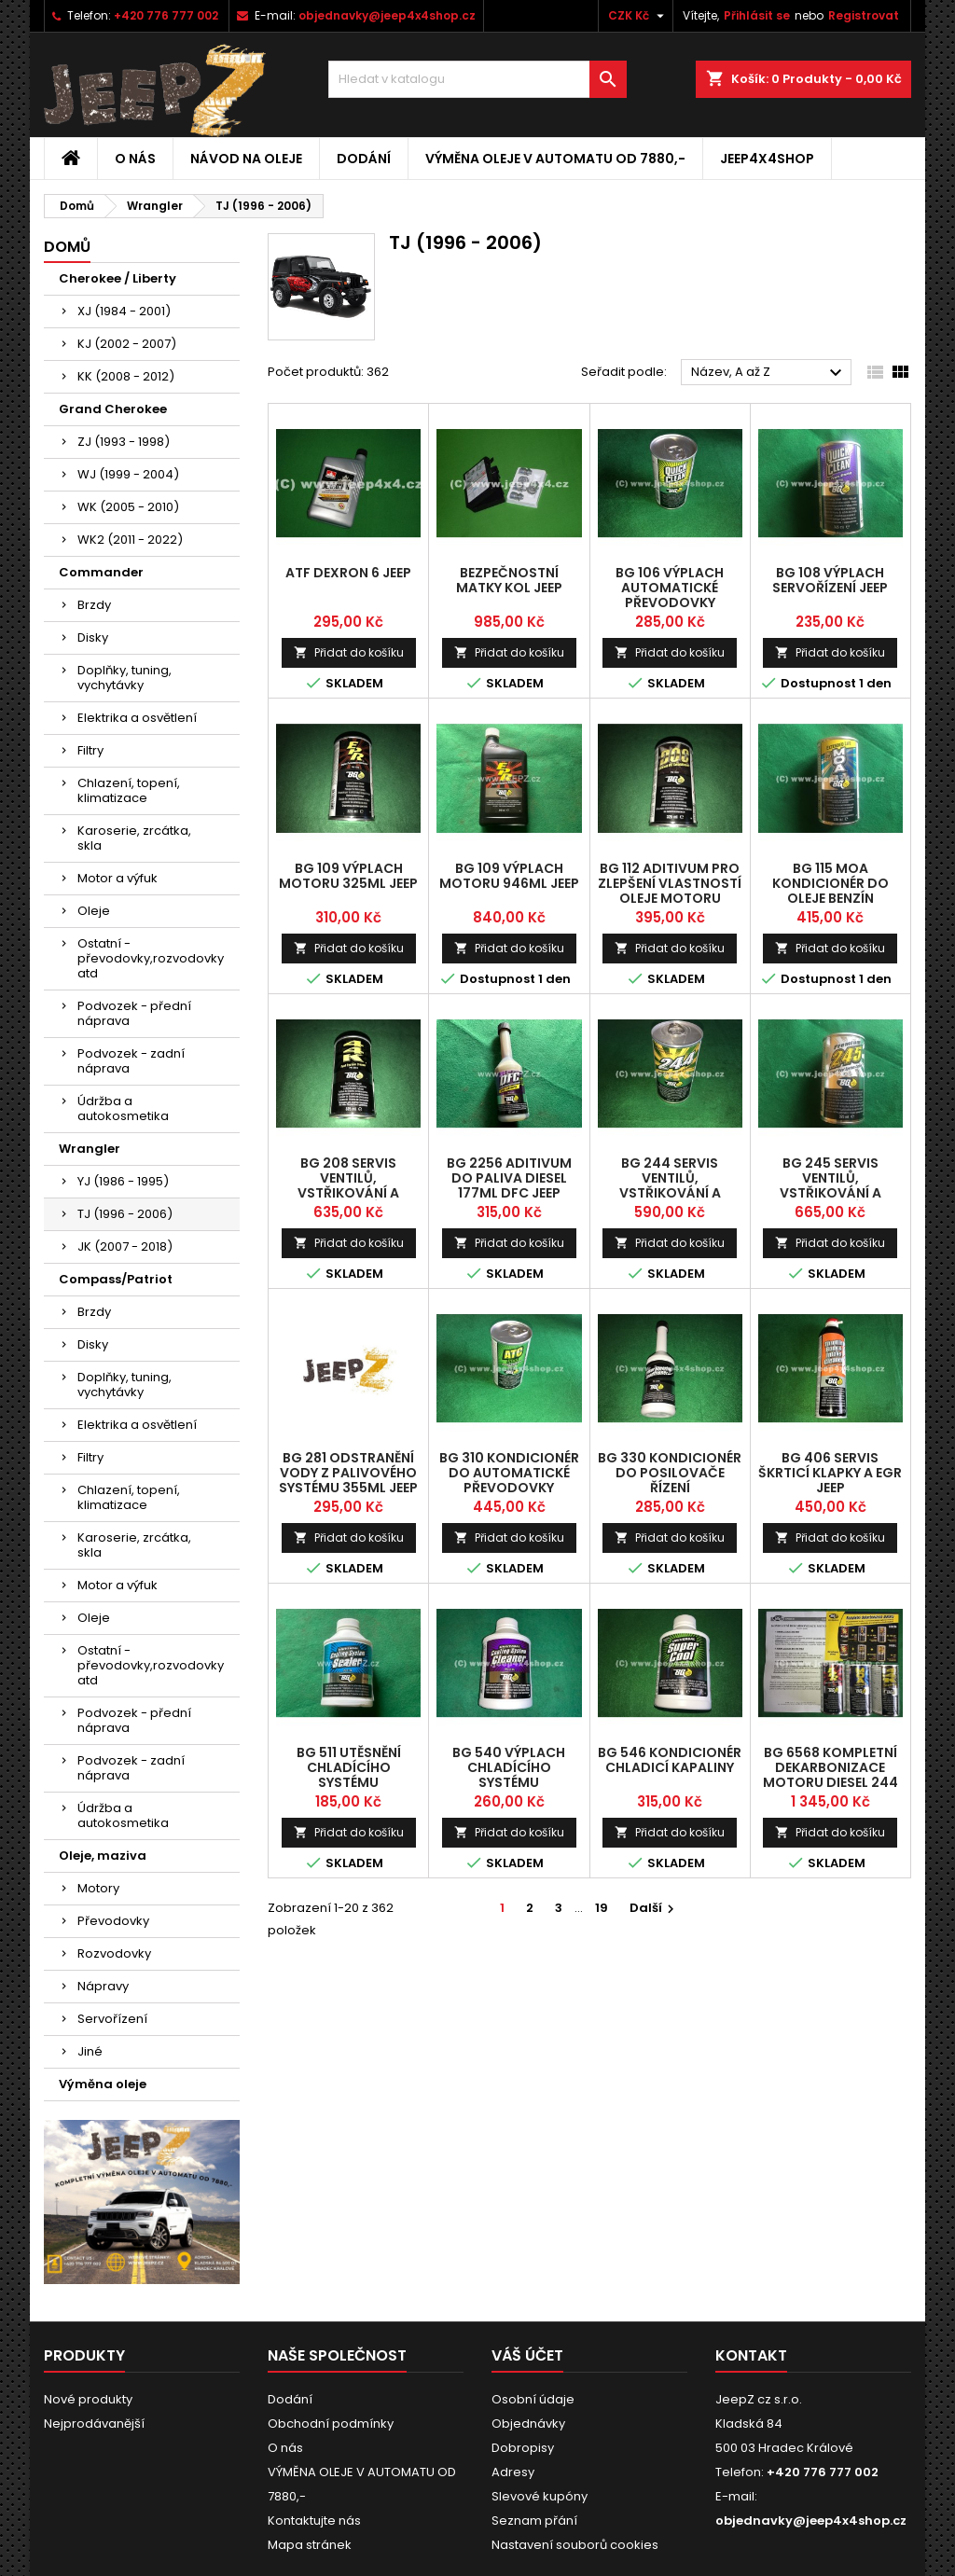  What do you see at coordinates (555, 158) in the screenshot?
I see `VÝMĚNA OLEJE V AUTOMATU OD 7880,-` at bounding box center [555, 158].